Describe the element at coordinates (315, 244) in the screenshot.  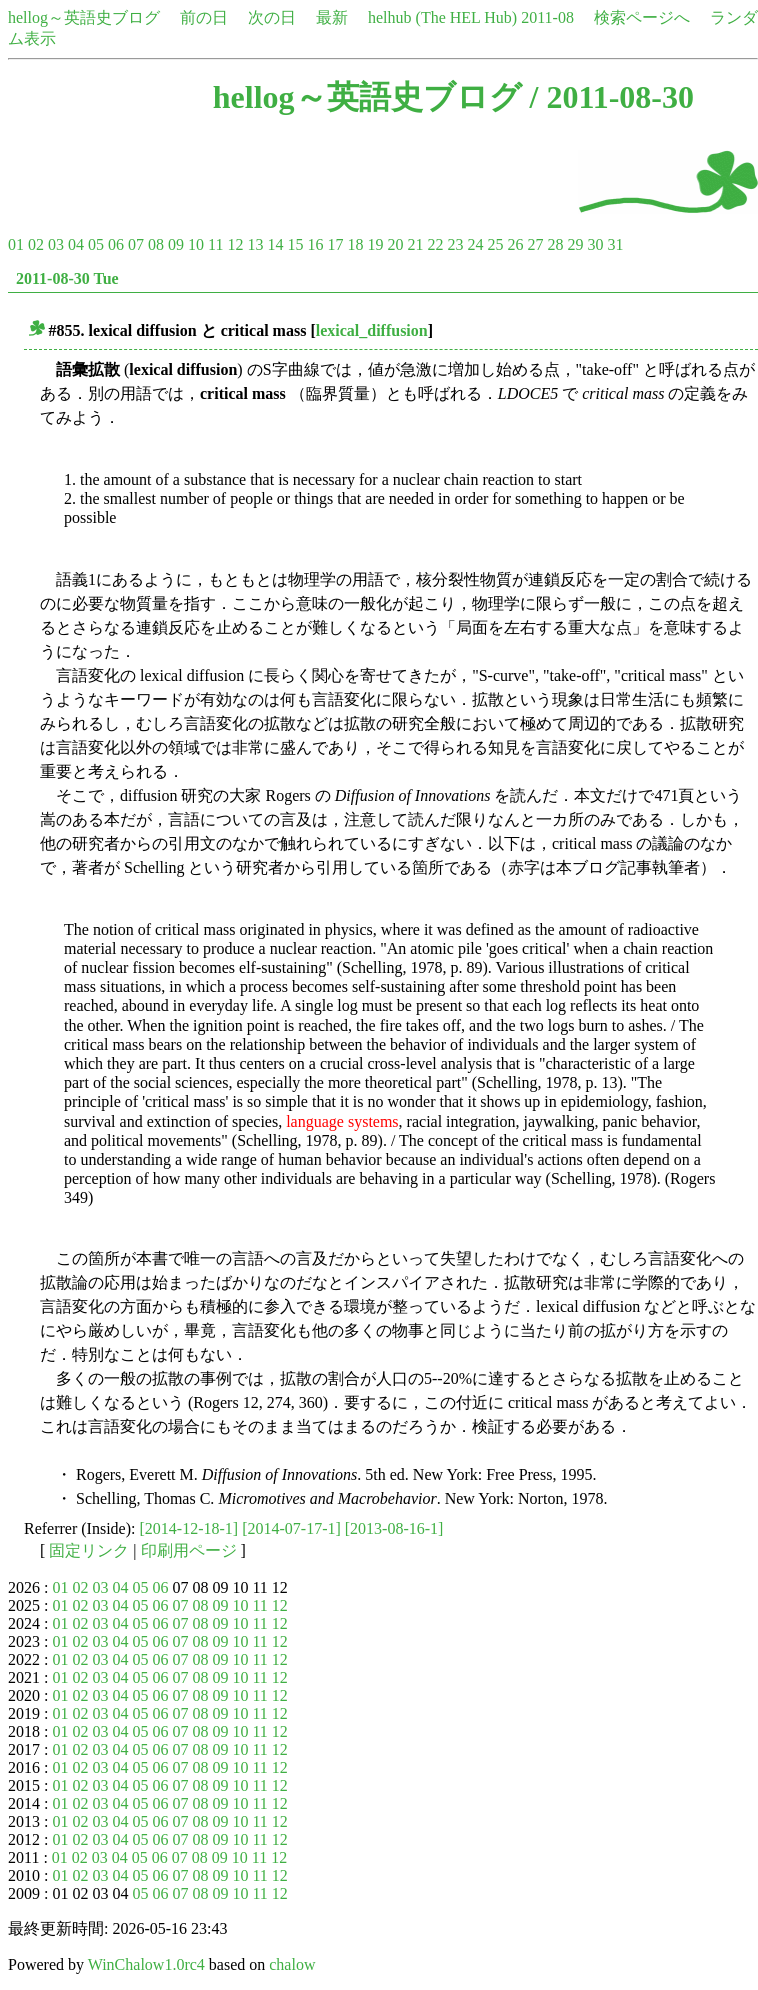
I see `16` at that location.